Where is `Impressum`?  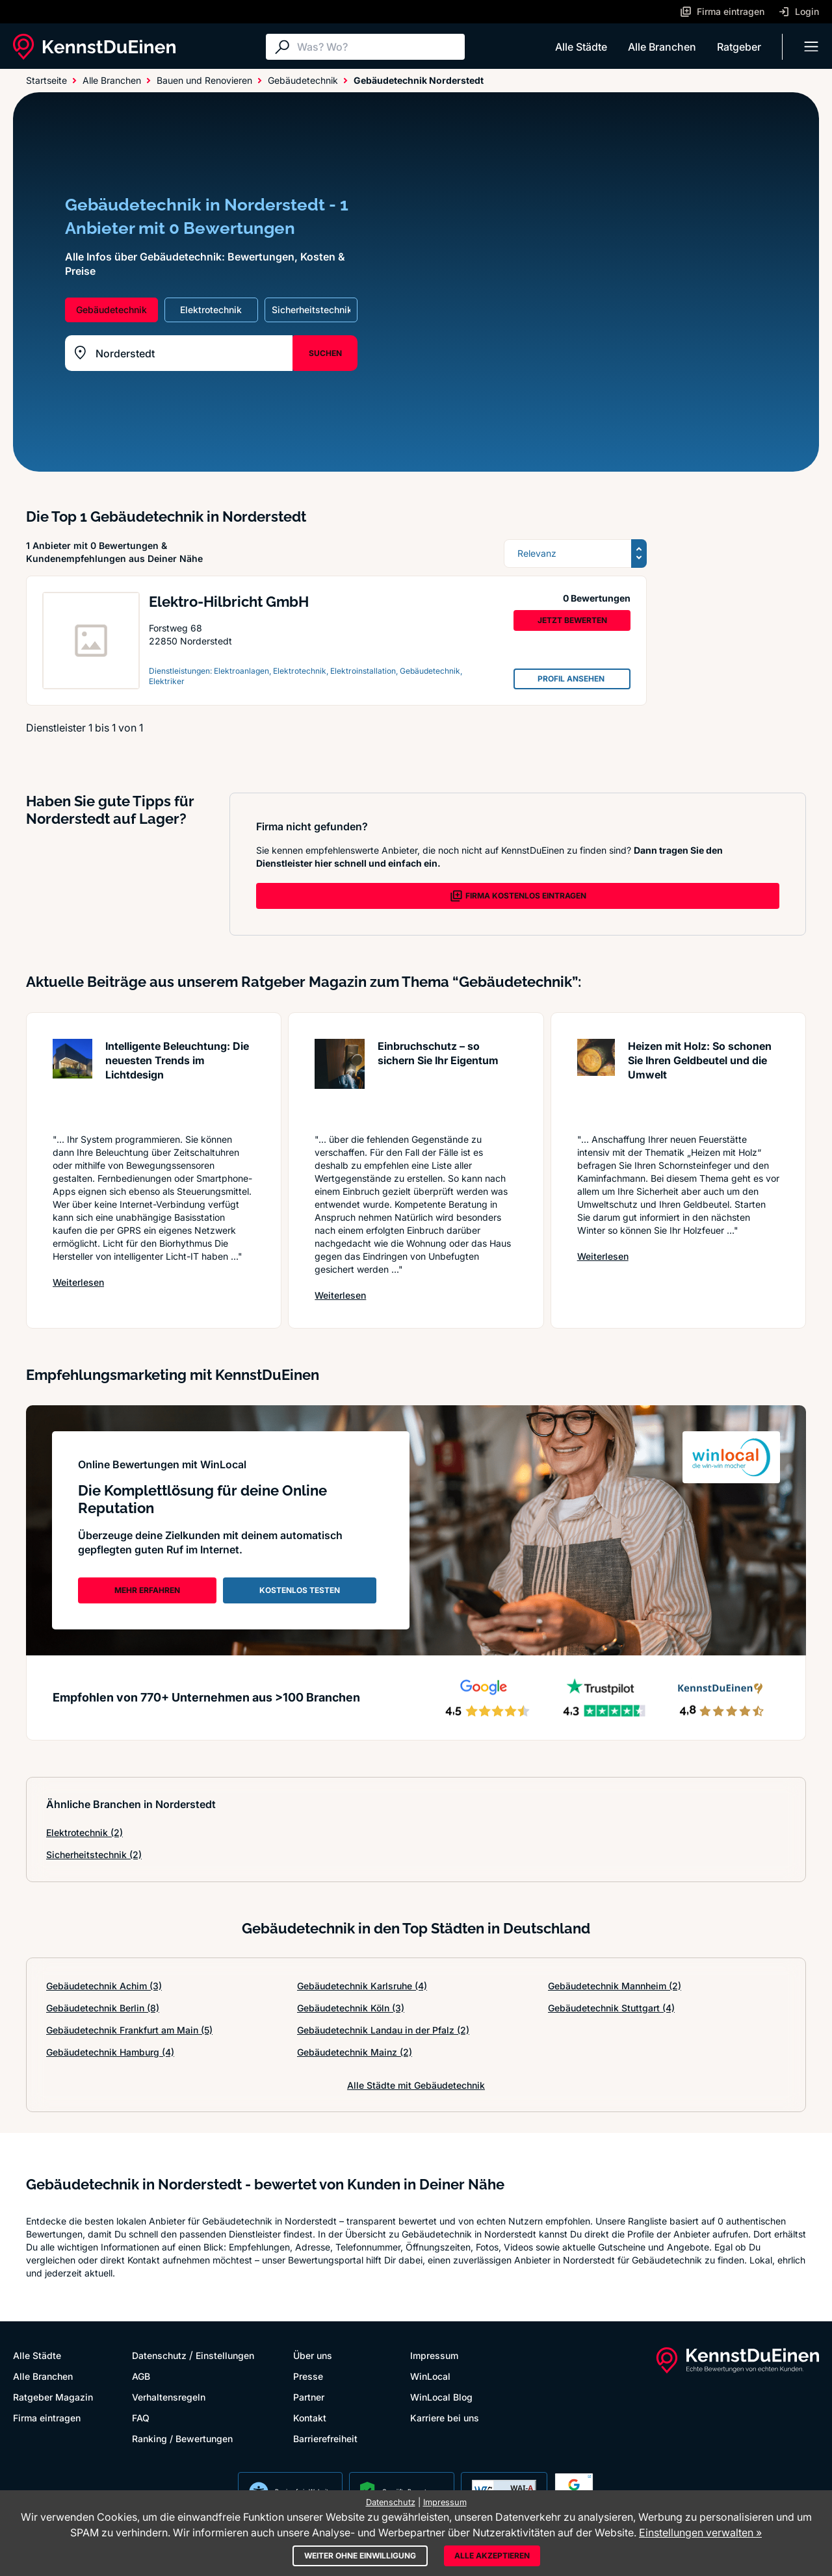
Impressum is located at coordinates (434, 2355).